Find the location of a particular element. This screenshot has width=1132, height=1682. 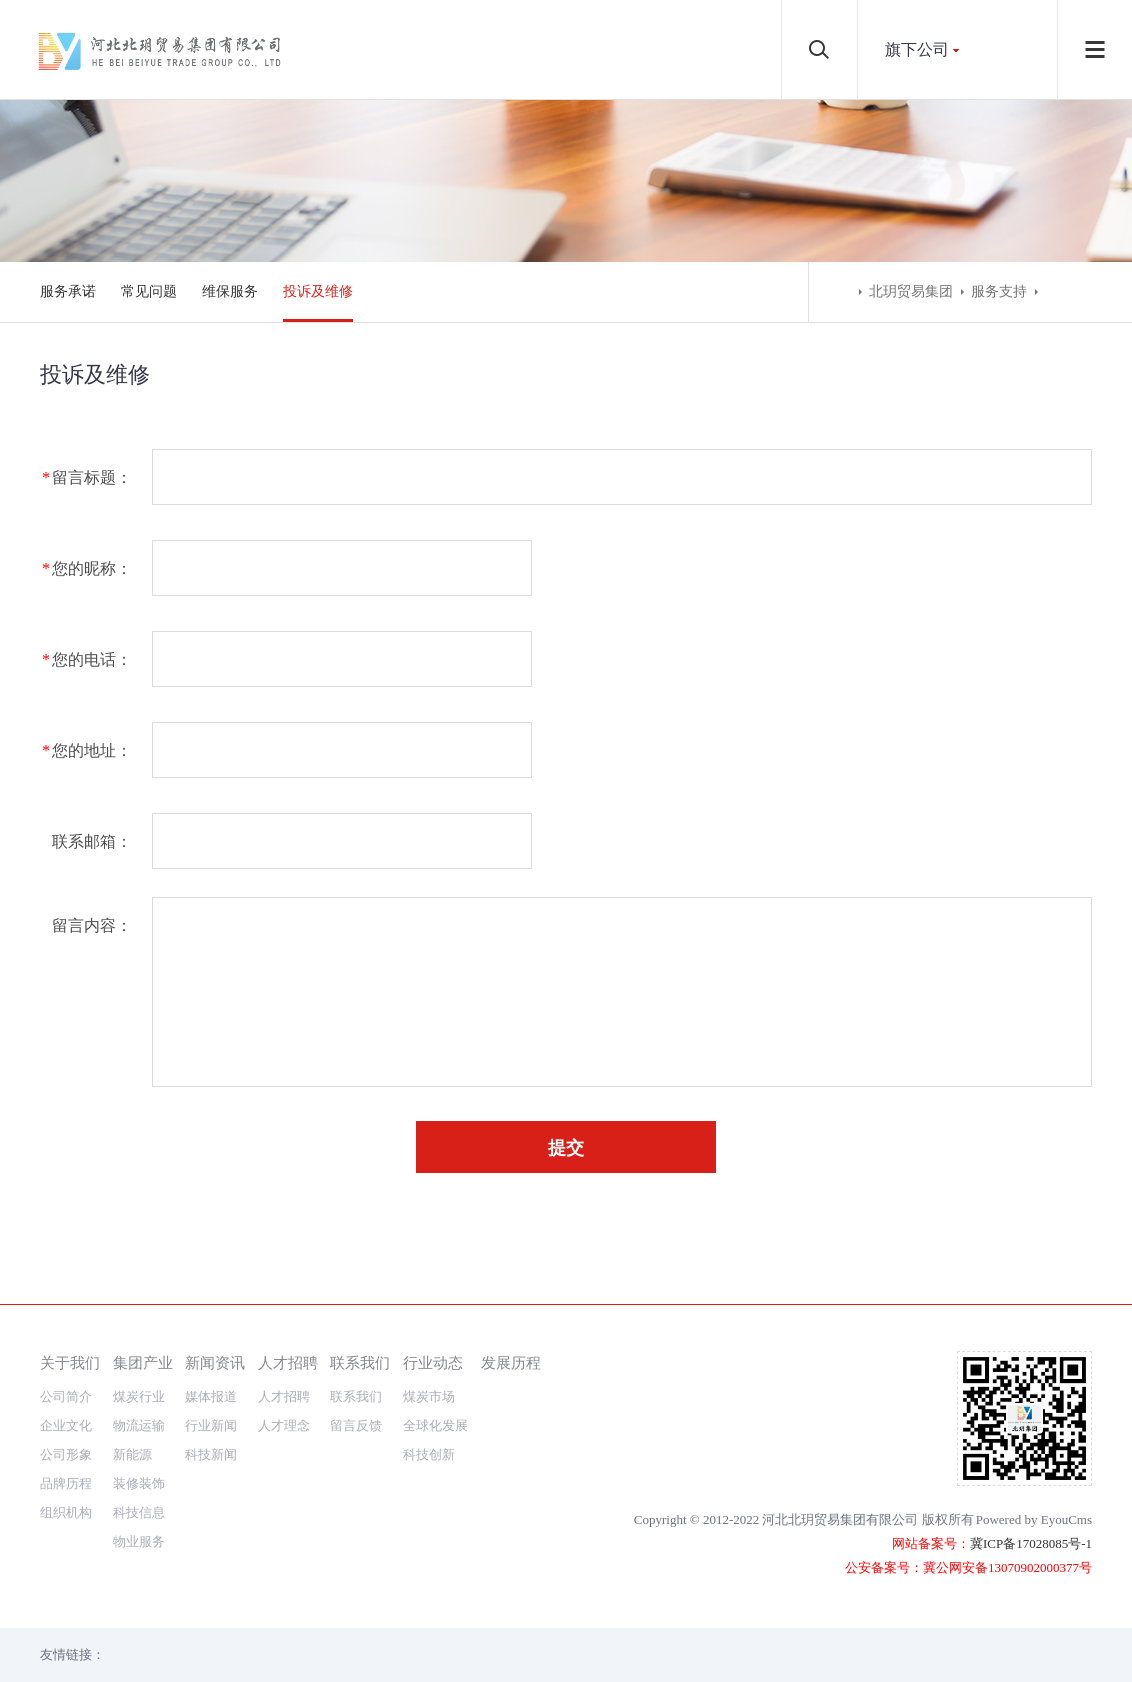

科技信息 is located at coordinates (139, 1512).